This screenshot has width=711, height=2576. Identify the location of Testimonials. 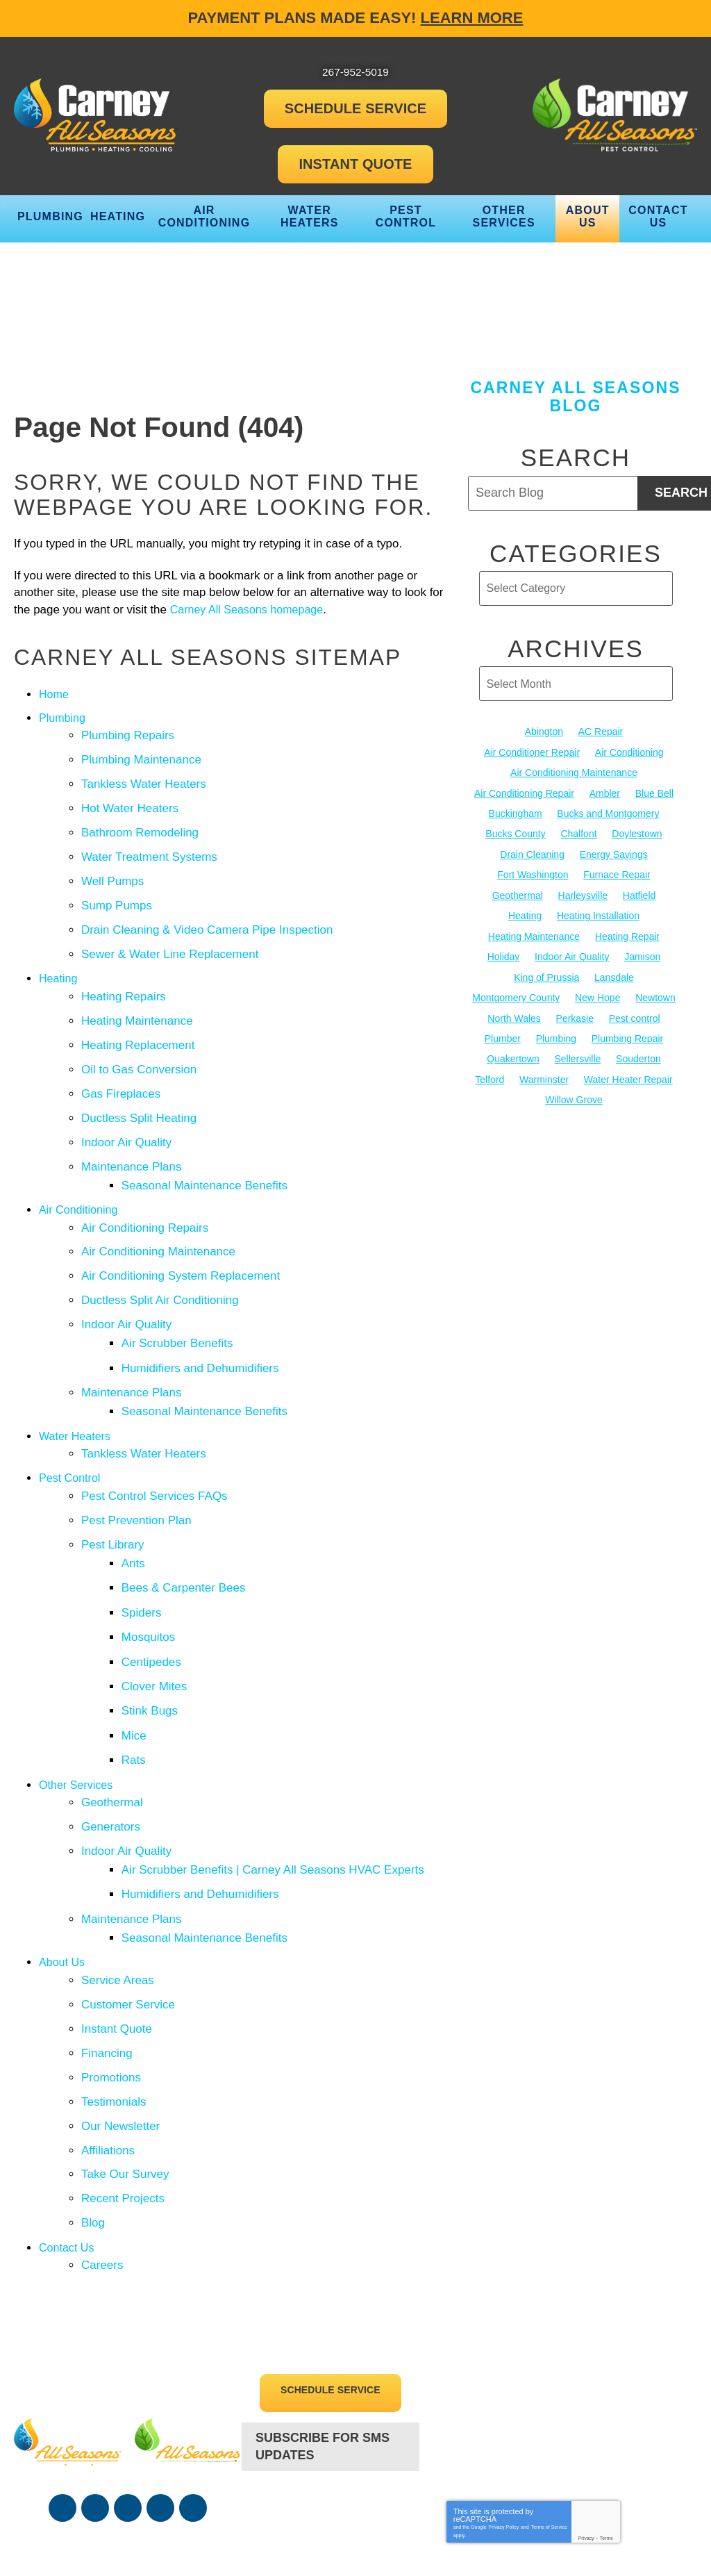
(114, 1988).